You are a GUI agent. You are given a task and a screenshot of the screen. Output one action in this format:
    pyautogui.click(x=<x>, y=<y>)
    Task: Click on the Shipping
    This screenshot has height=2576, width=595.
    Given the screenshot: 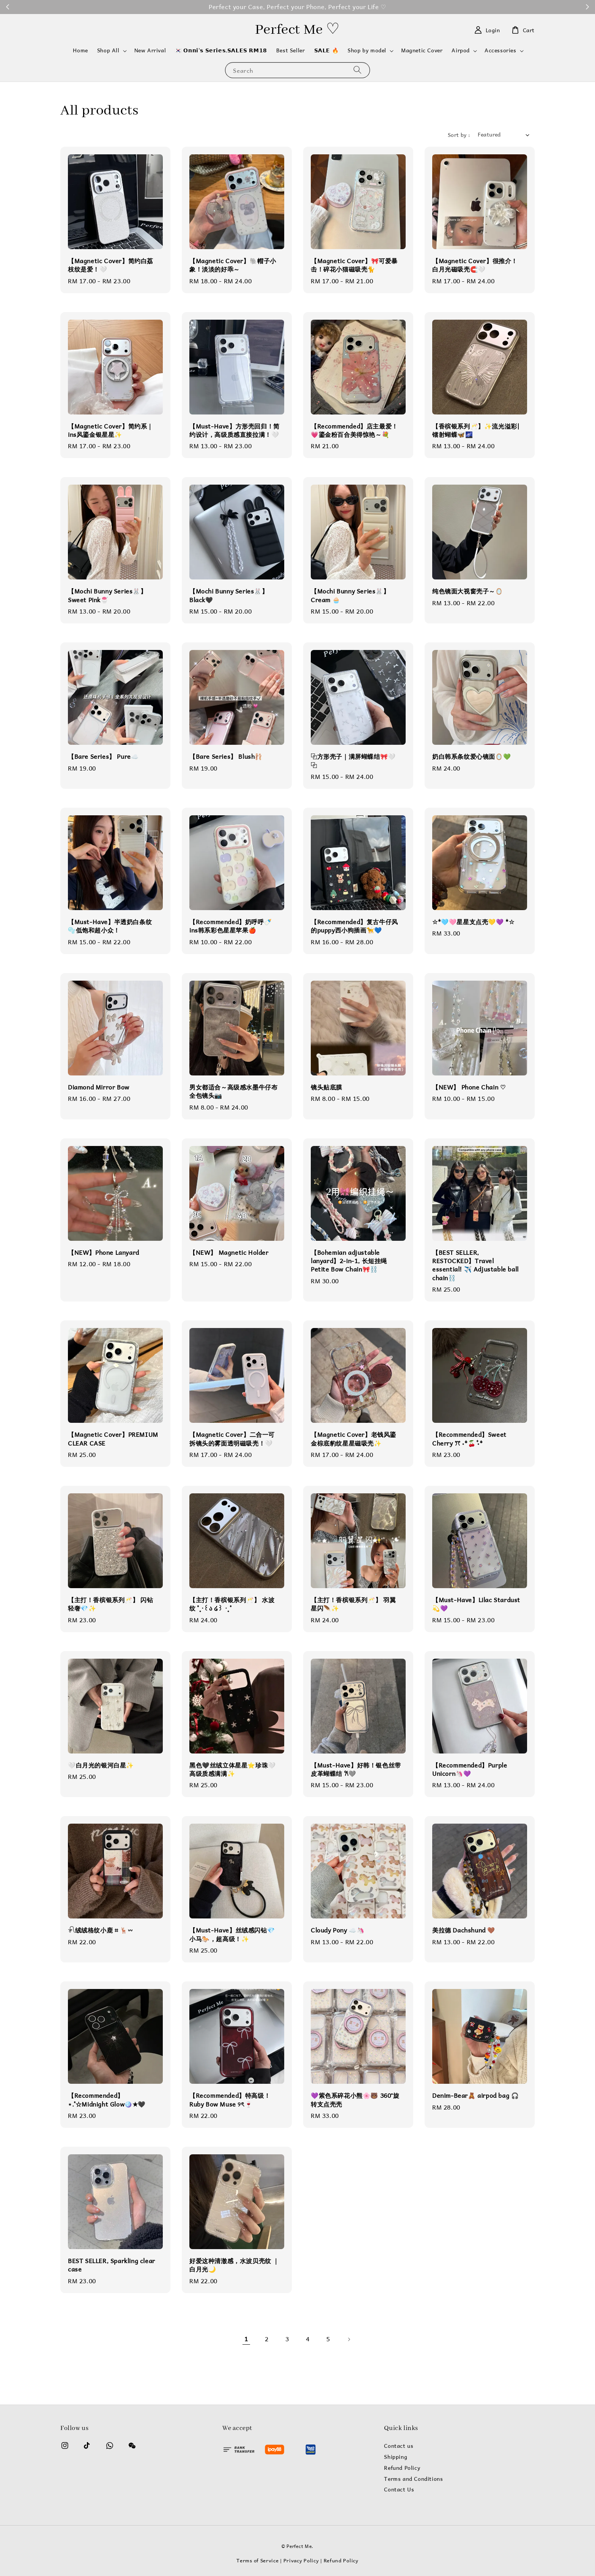 What is the action you would take?
    pyautogui.click(x=395, y=2456)
    